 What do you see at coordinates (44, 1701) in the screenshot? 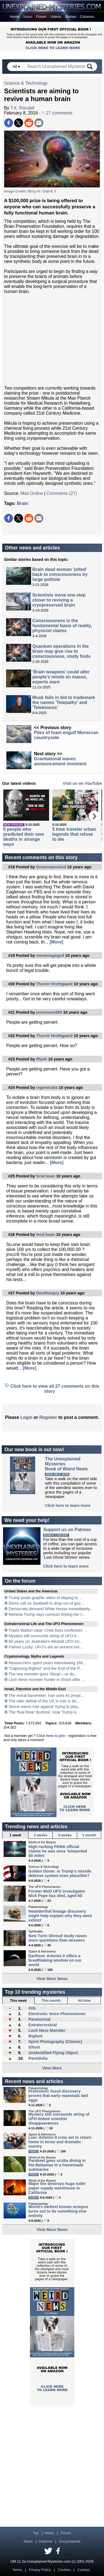
I see `The utter defeat of the US in Iran is be...` at bounding box center [44, 1701].